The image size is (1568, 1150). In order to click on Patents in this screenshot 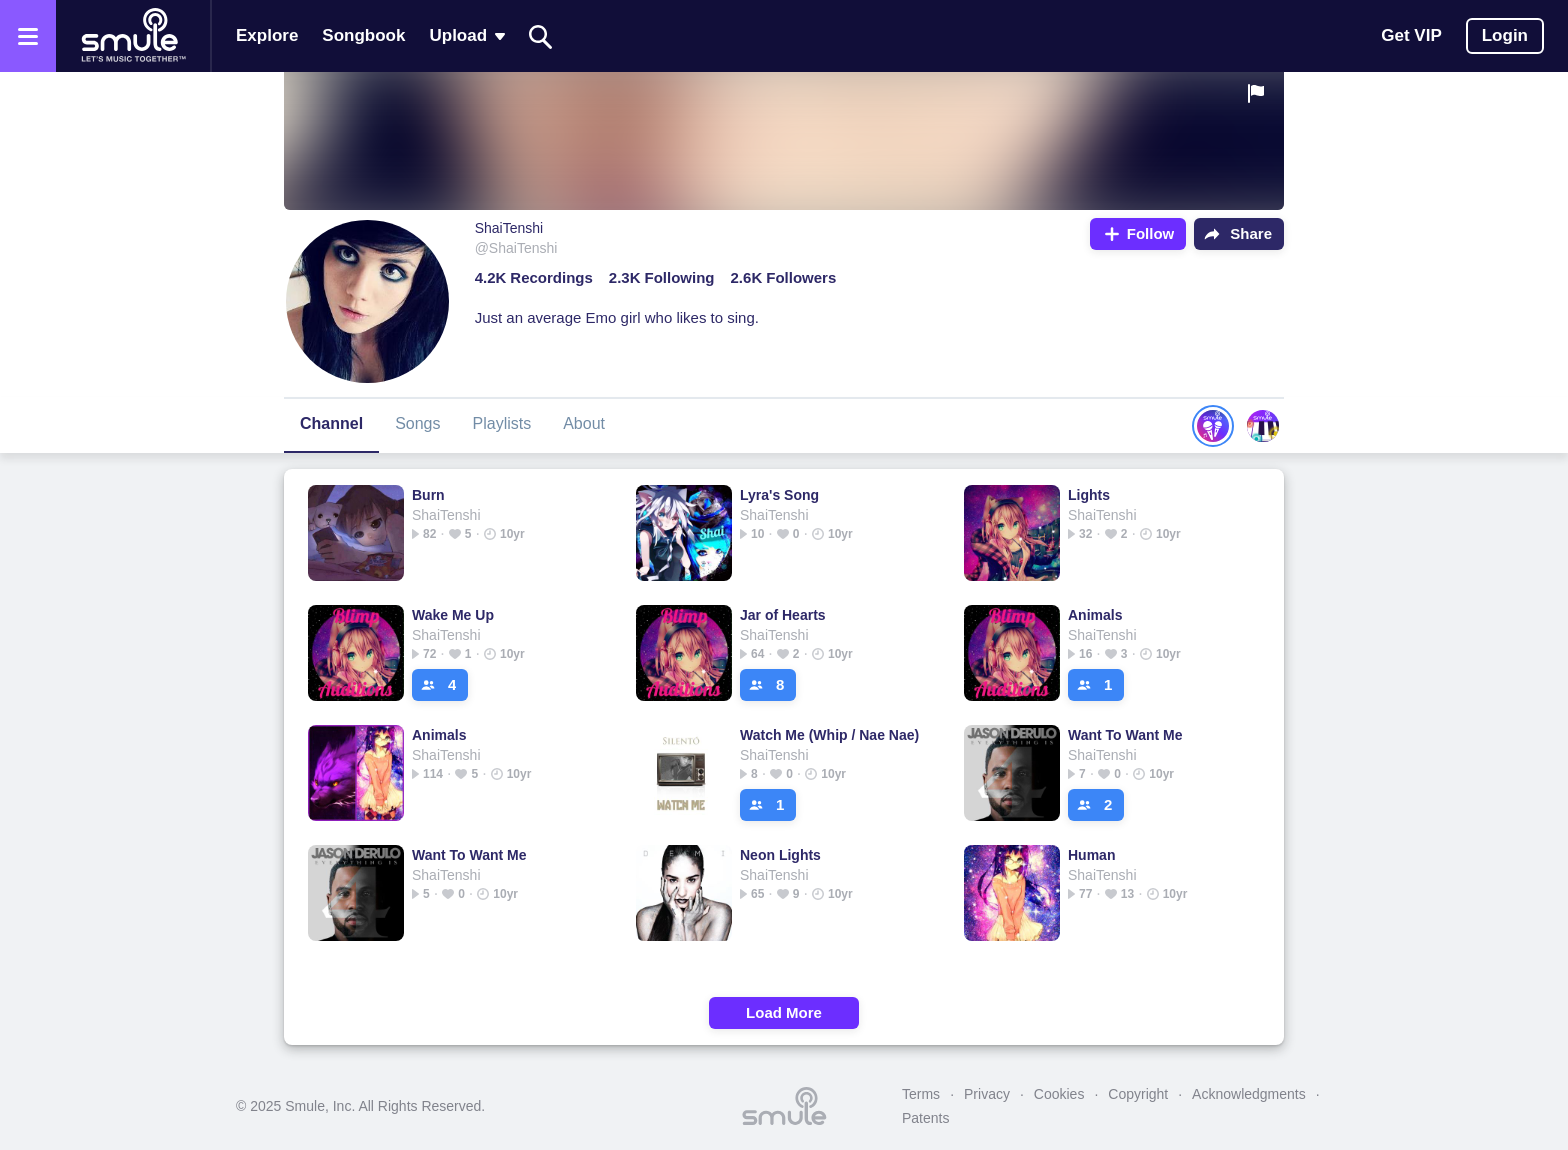, I will do `click(925, 1118)`.